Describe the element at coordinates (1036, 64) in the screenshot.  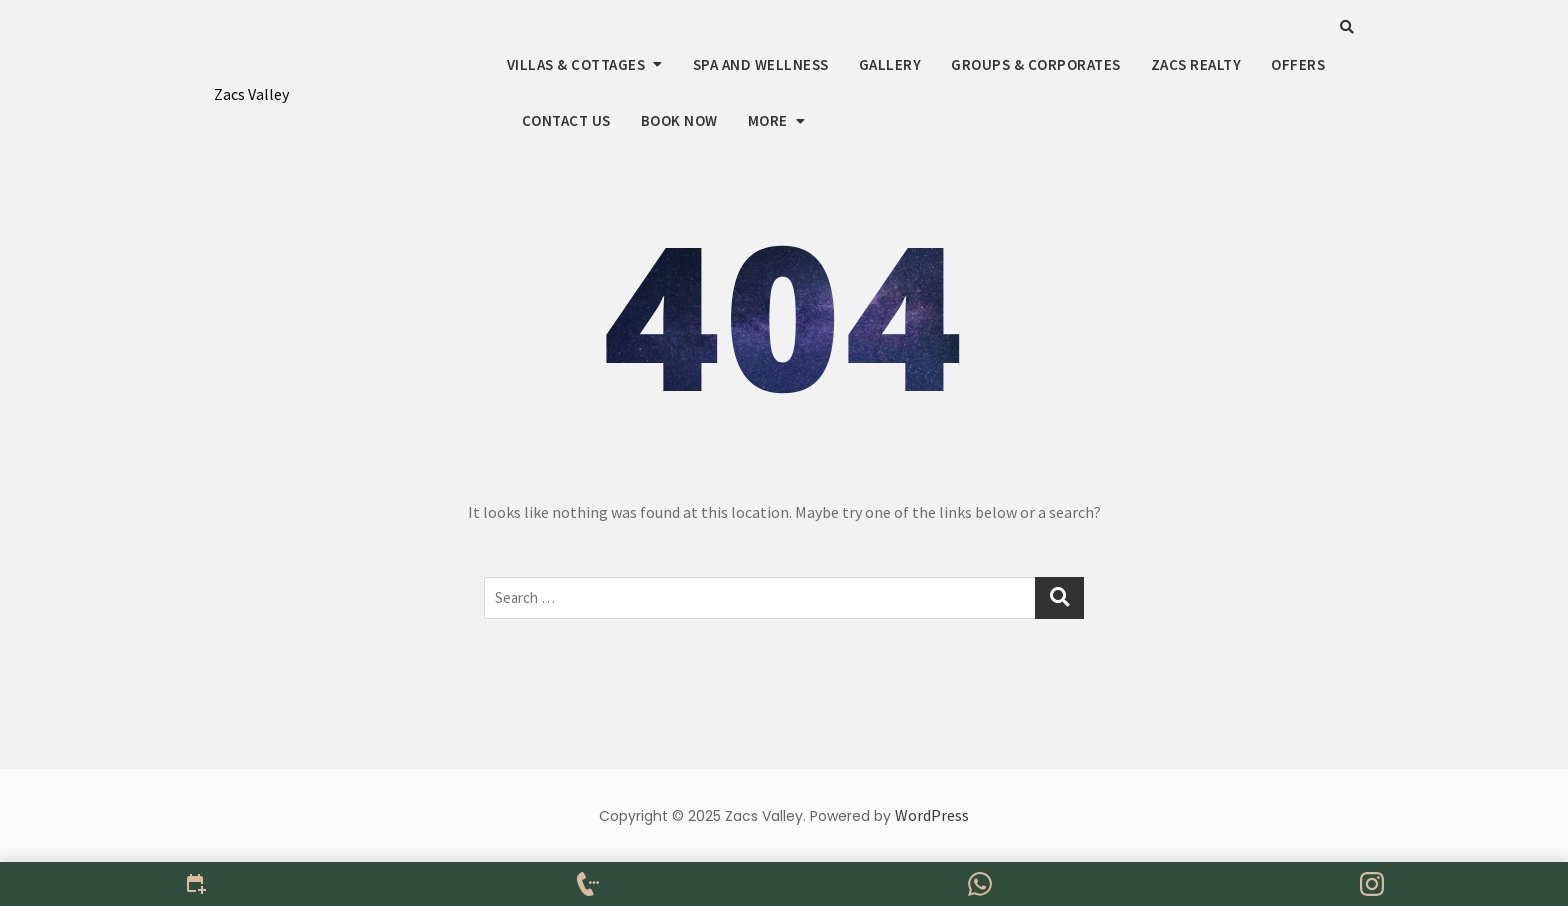
I see `Groups & Corporates` at that location.